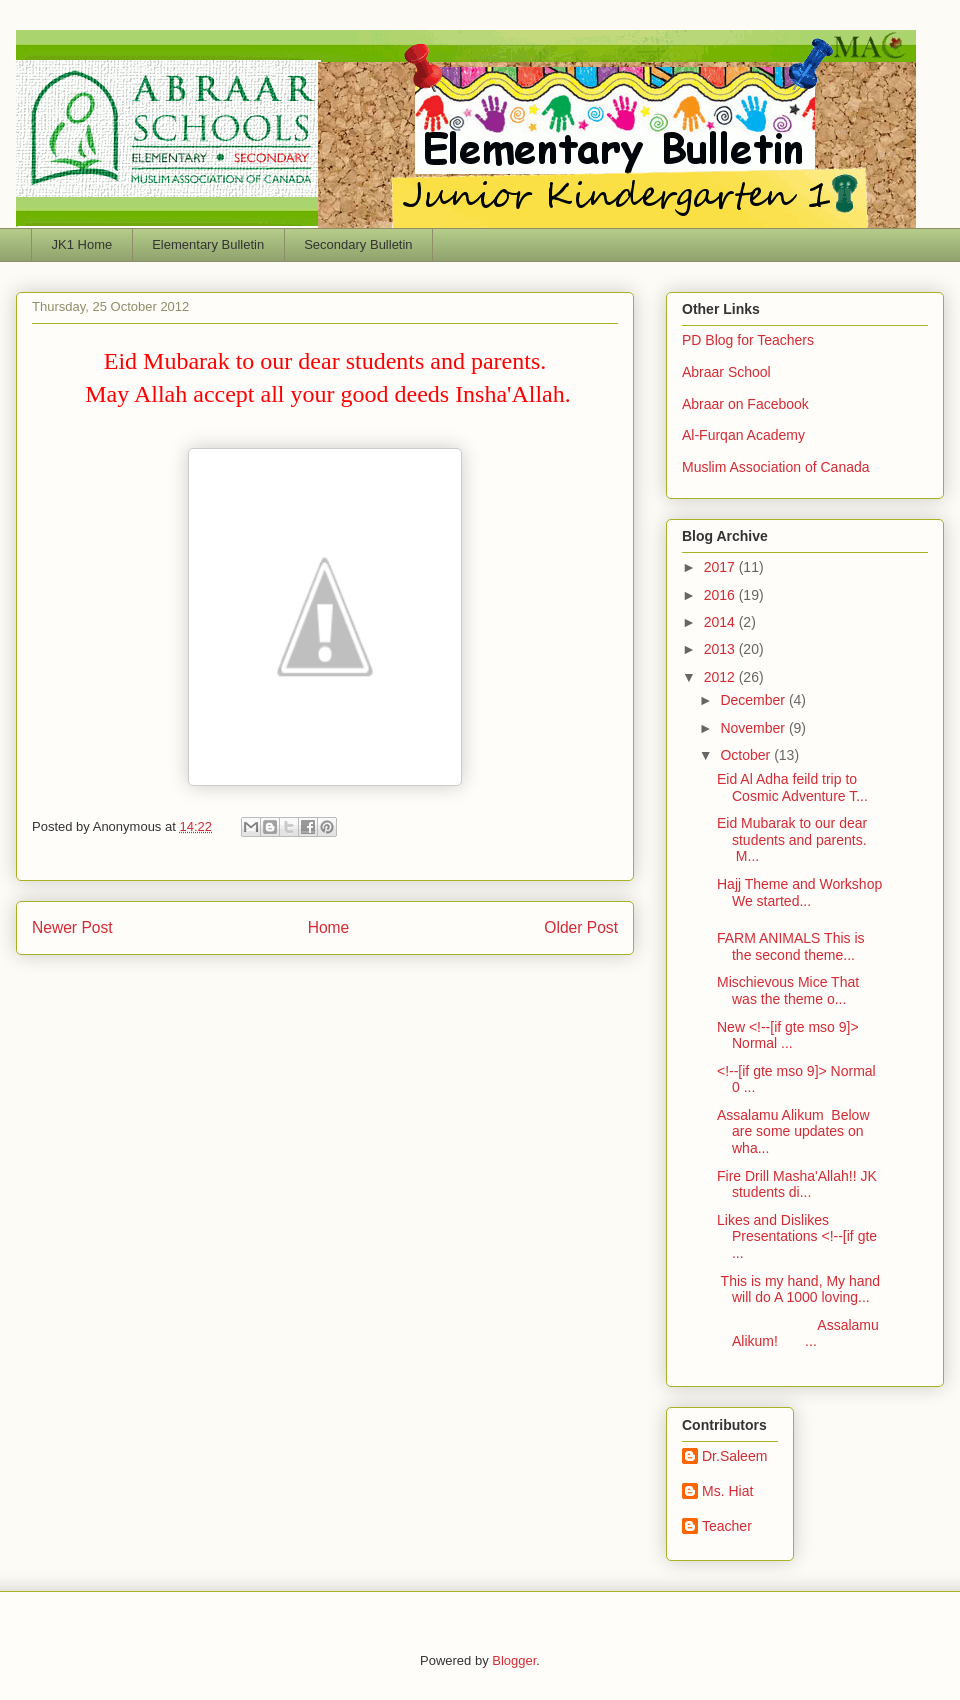 The width and height of the screenshot is (960, 1700). Describe the element at coordinates (754, 700) in the screenshot. I see `December` at that location.